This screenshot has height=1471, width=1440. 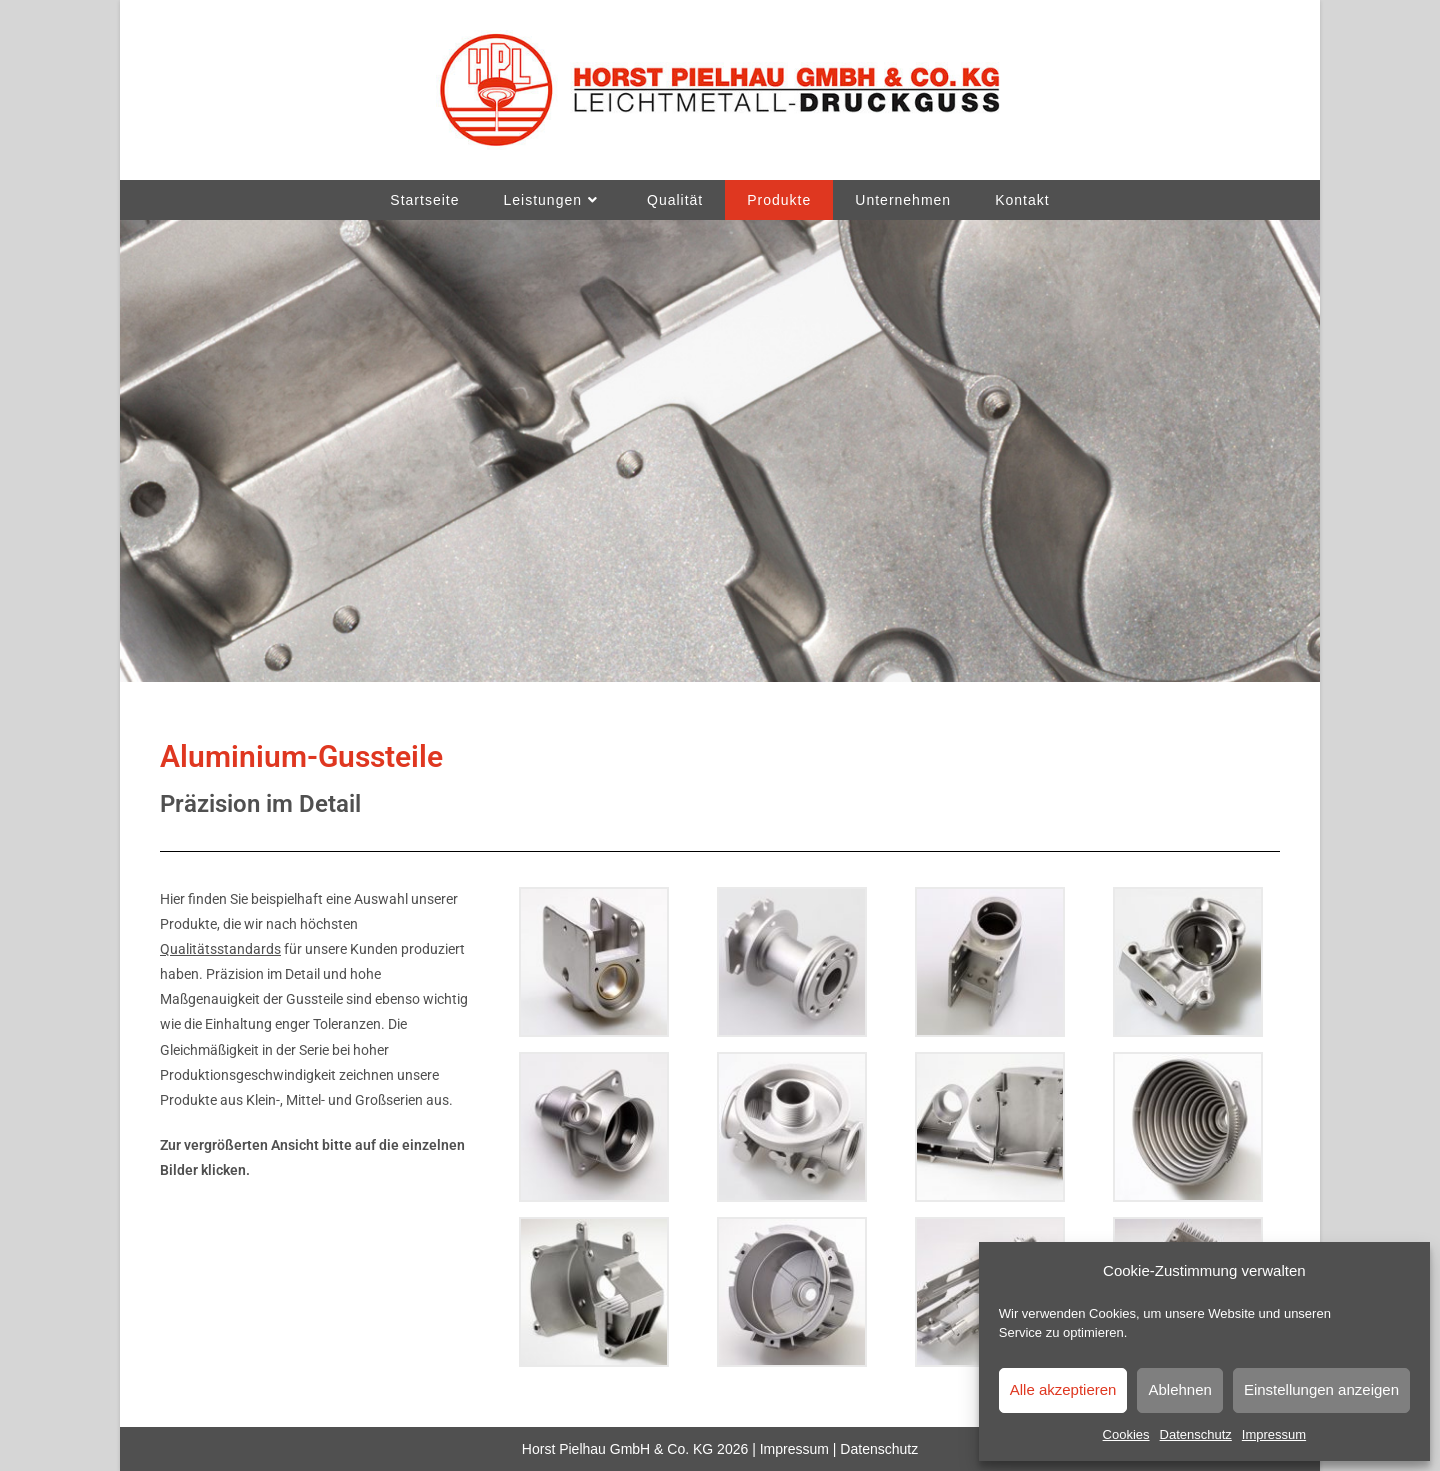 I want to click on Impressum, so click(x=1274, y=1434).